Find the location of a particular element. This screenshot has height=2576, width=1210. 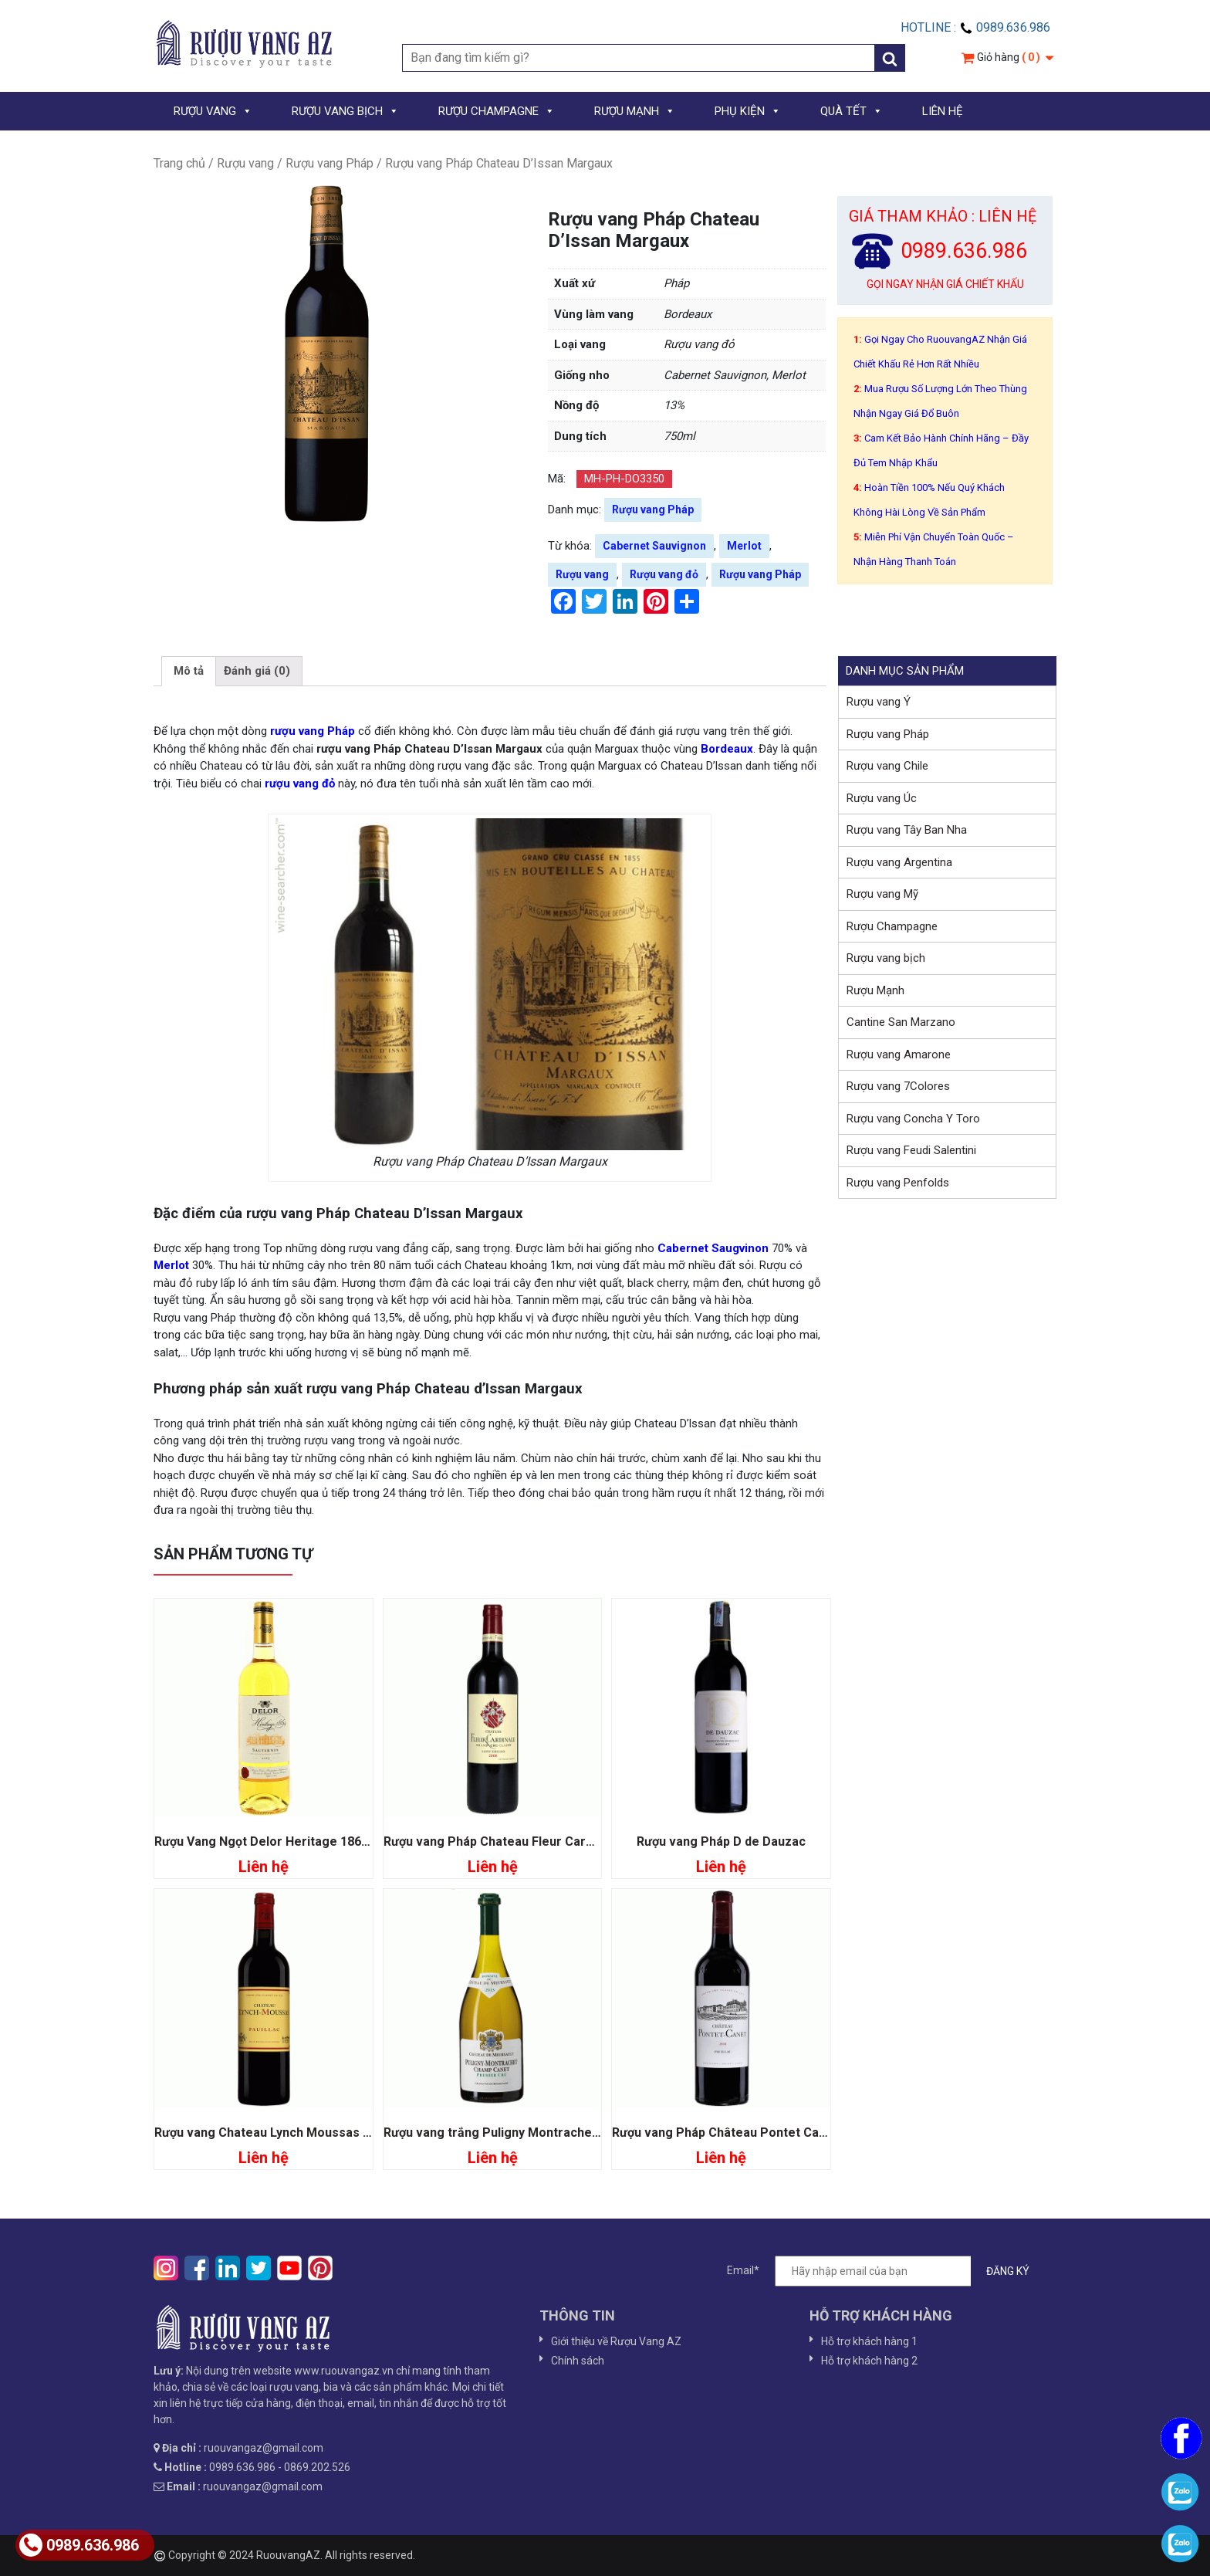

Giới thiệu về Rượu Vang AZ is located at coordinates (616, 2341).